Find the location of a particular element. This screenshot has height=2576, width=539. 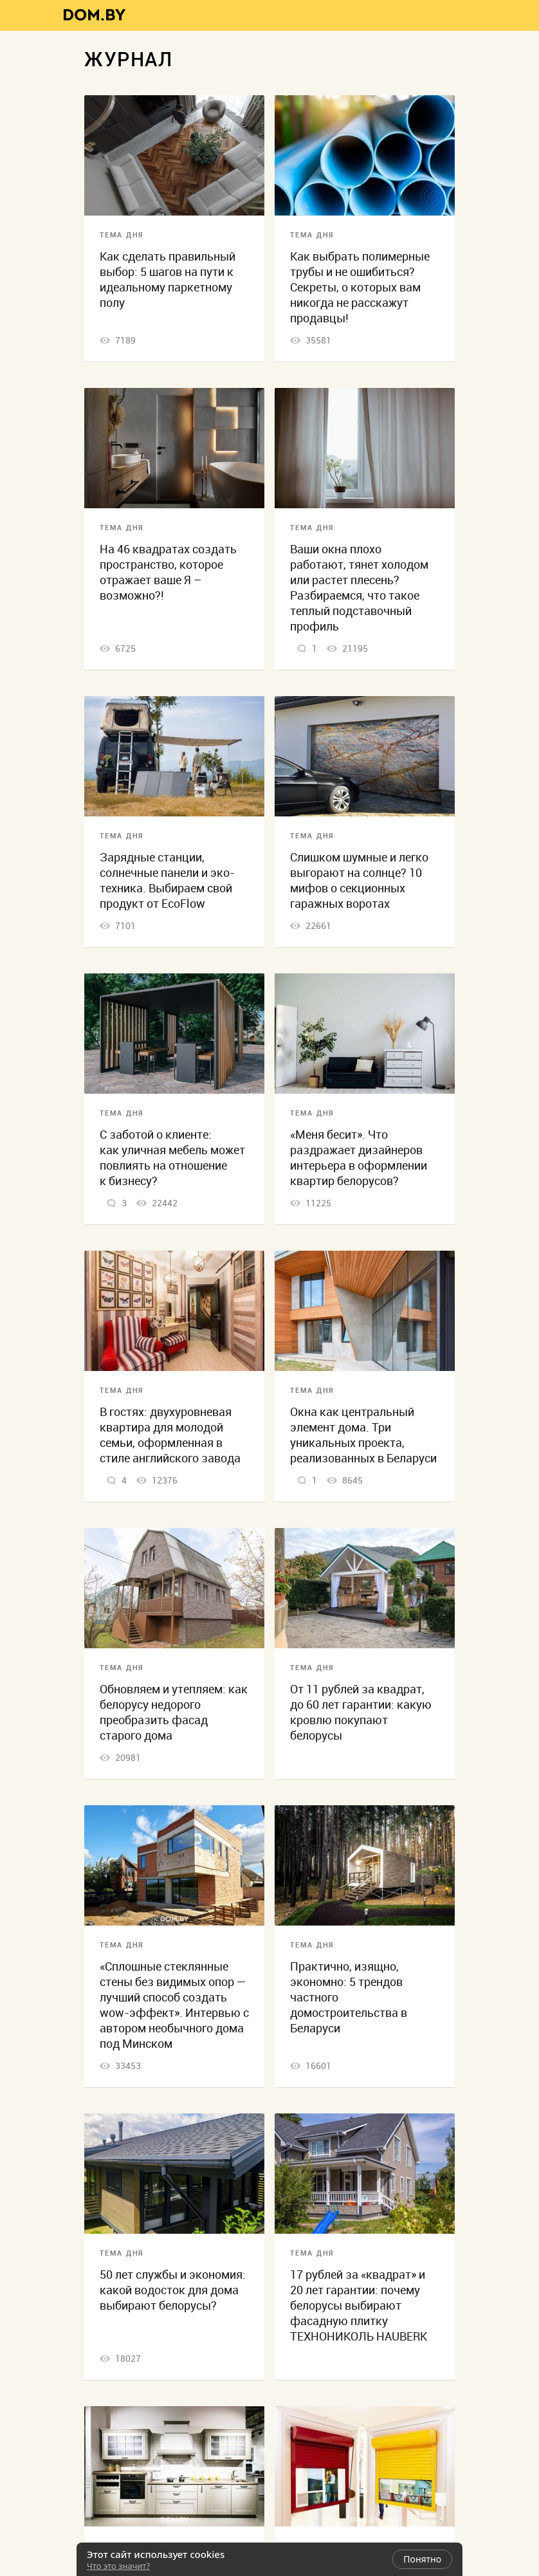

17 рублей за «квадрат» и 20 лет гарантии: почему белорусы выбирают фасадную плитку ТЕХНОНИКОЛЬ HAUBERK is located at coordinates (358, 2305).